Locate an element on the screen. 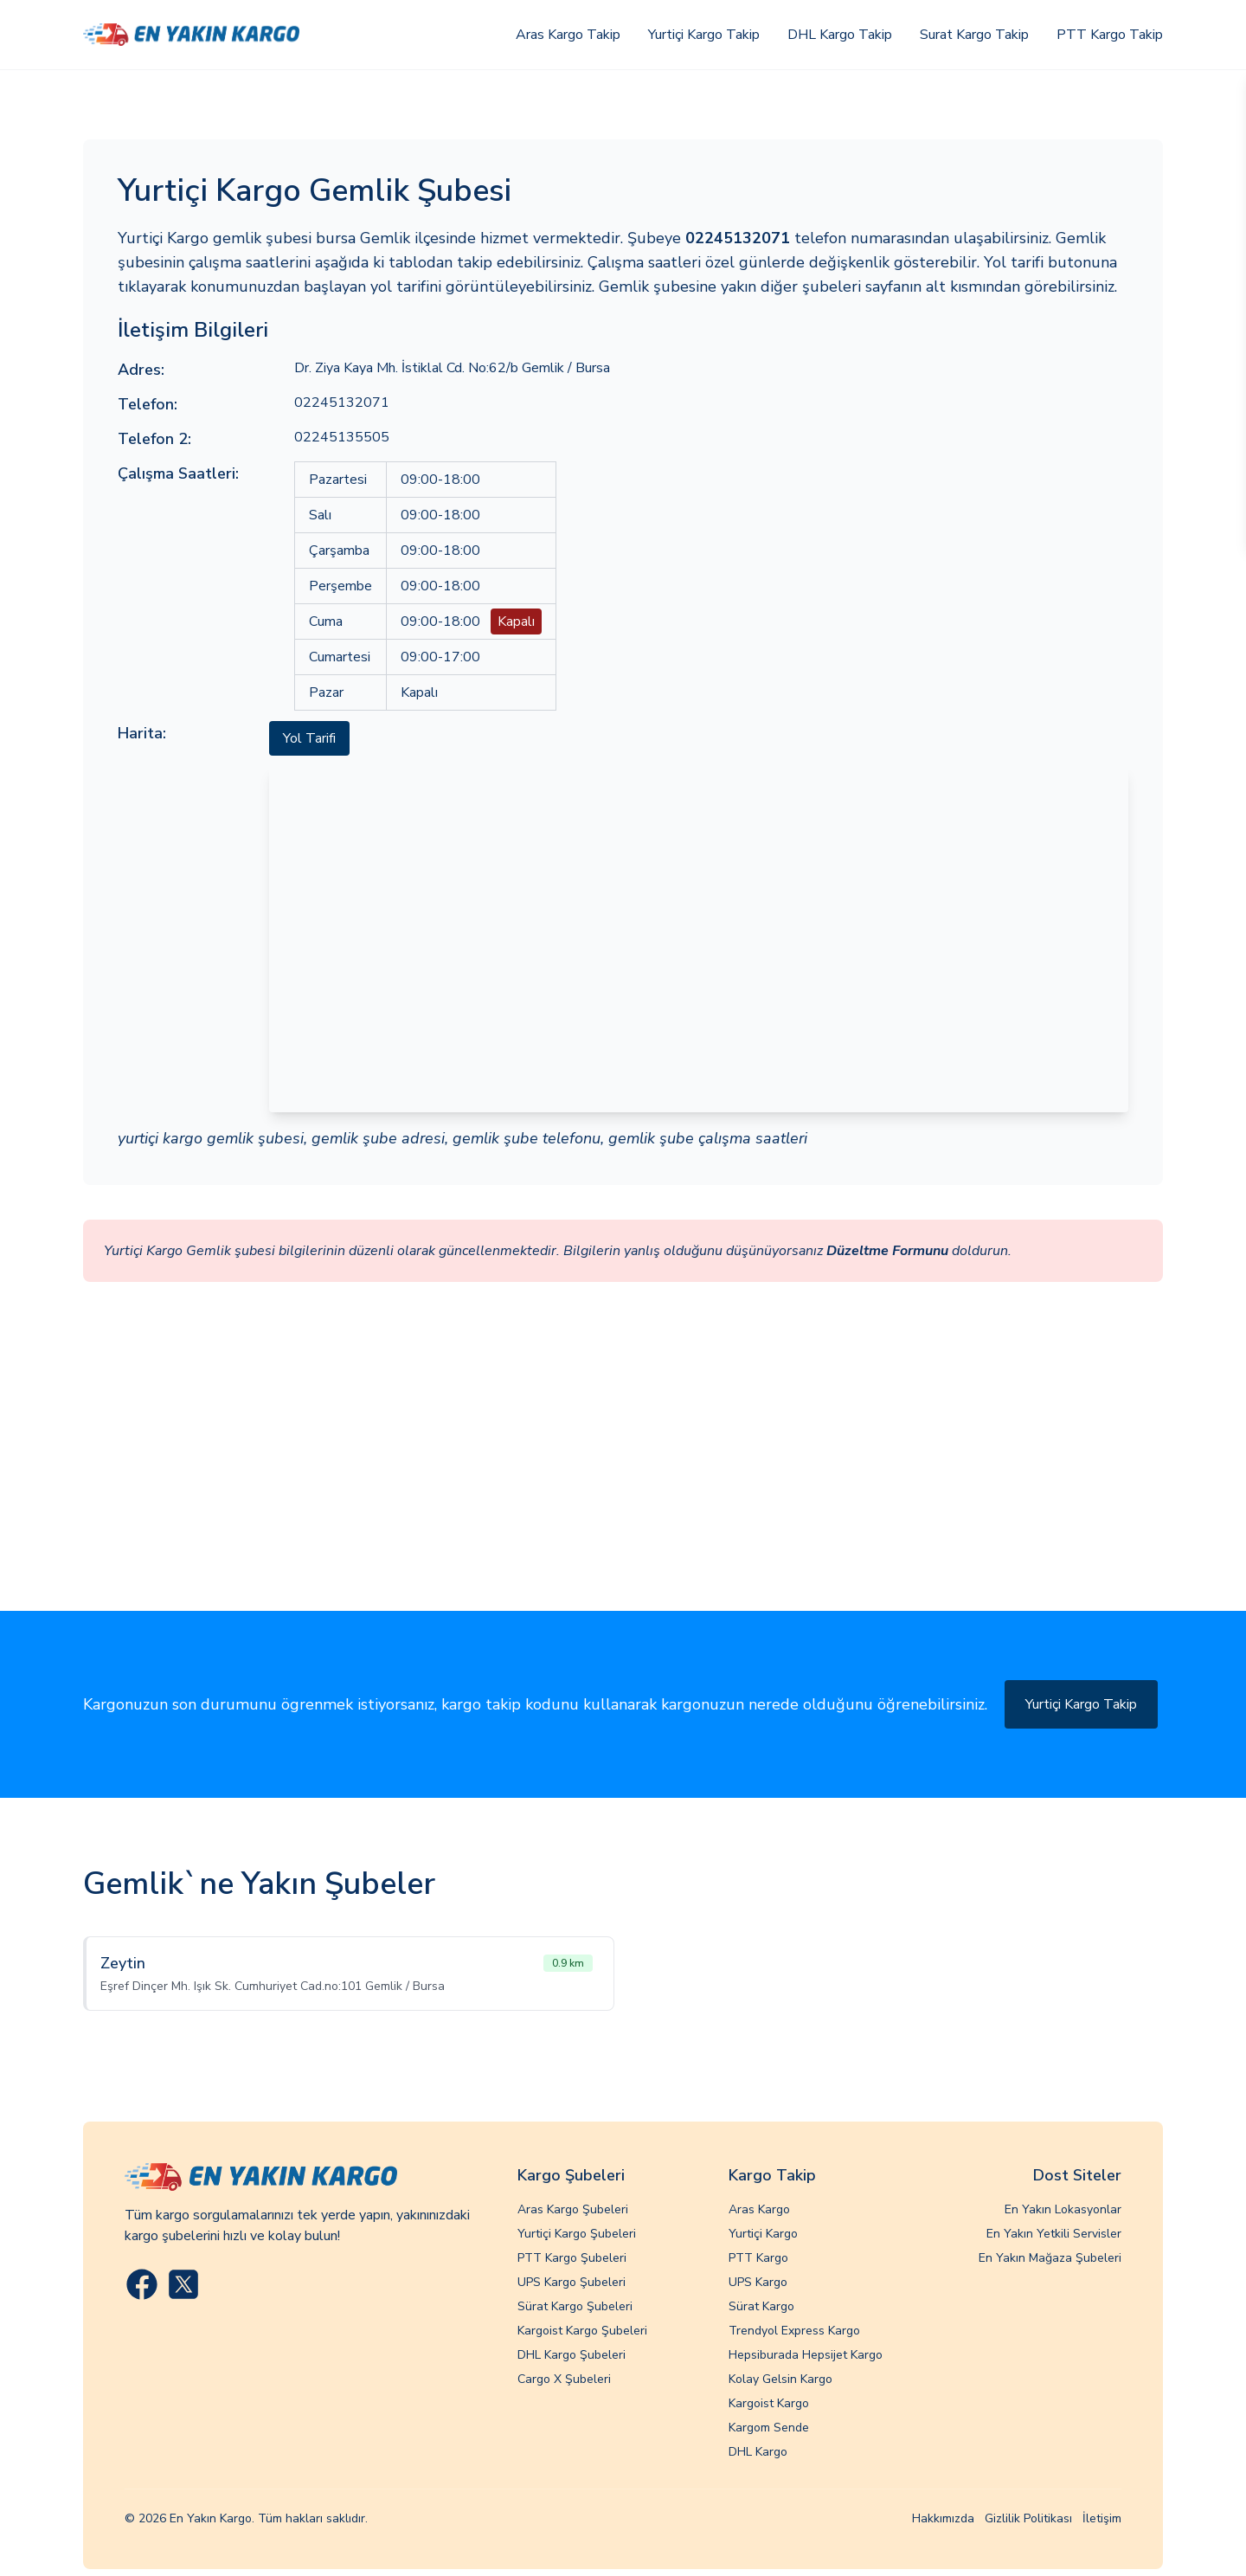  DHL Kargo Takip is located at coordinates (839, 34).